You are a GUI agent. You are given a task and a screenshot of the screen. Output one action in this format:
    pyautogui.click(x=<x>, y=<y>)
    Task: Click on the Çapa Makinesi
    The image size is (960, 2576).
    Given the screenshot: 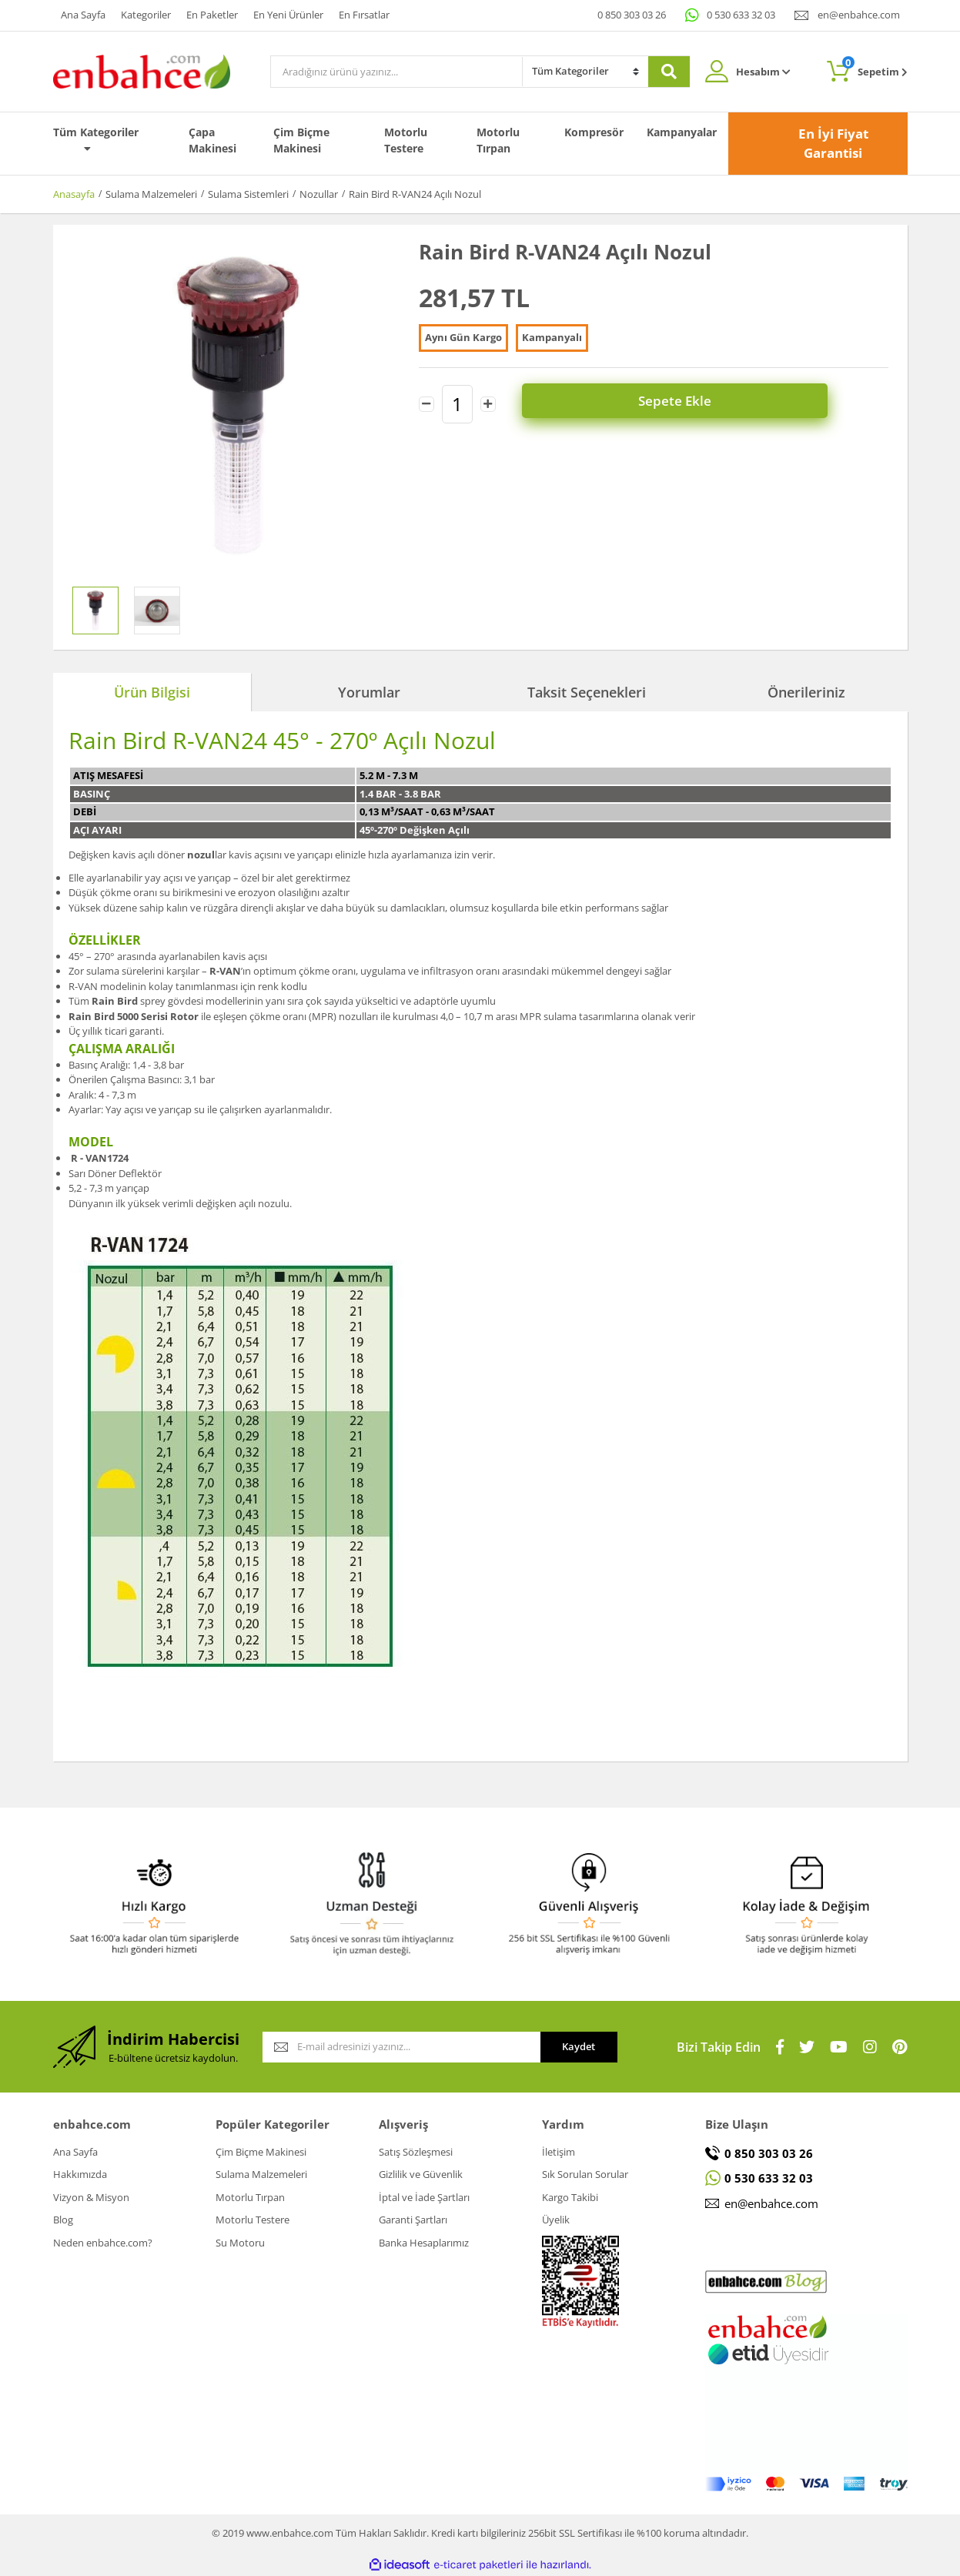 What is the action you would take?
    pyautogui.click(x=212, y=140)
    